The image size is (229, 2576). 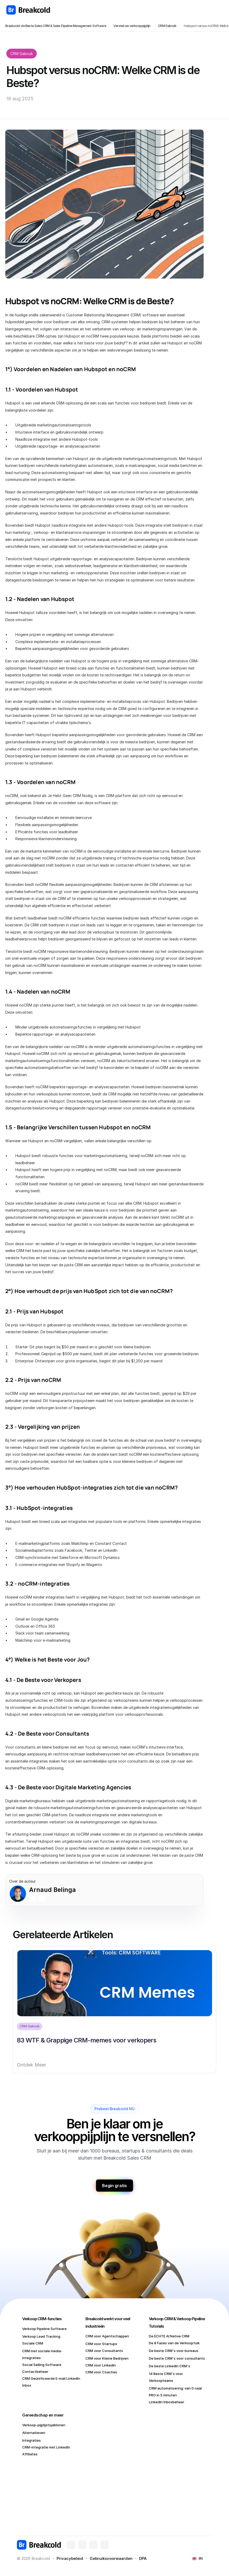 What do you see at coordinates (166, 2402) in the screenshot?
I see `LinkedIn Inboxbeheer` at bounding box center [166, 2402].